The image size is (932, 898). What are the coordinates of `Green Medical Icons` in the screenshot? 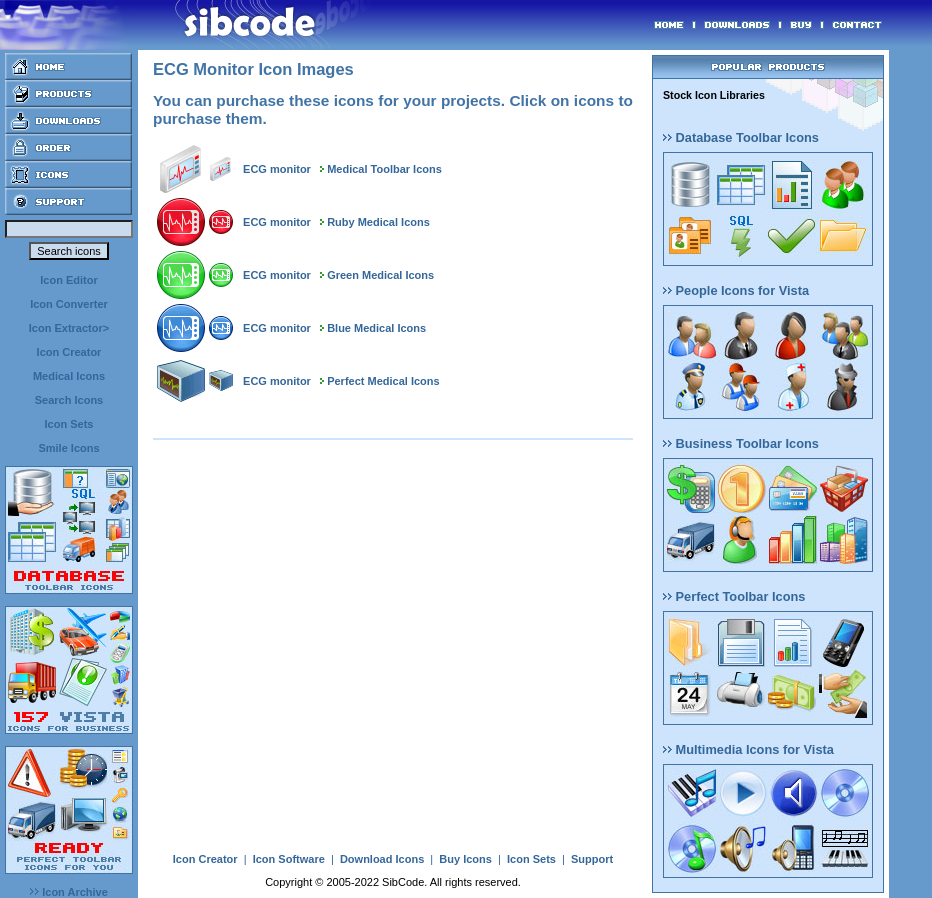 It's located at (380, 275).